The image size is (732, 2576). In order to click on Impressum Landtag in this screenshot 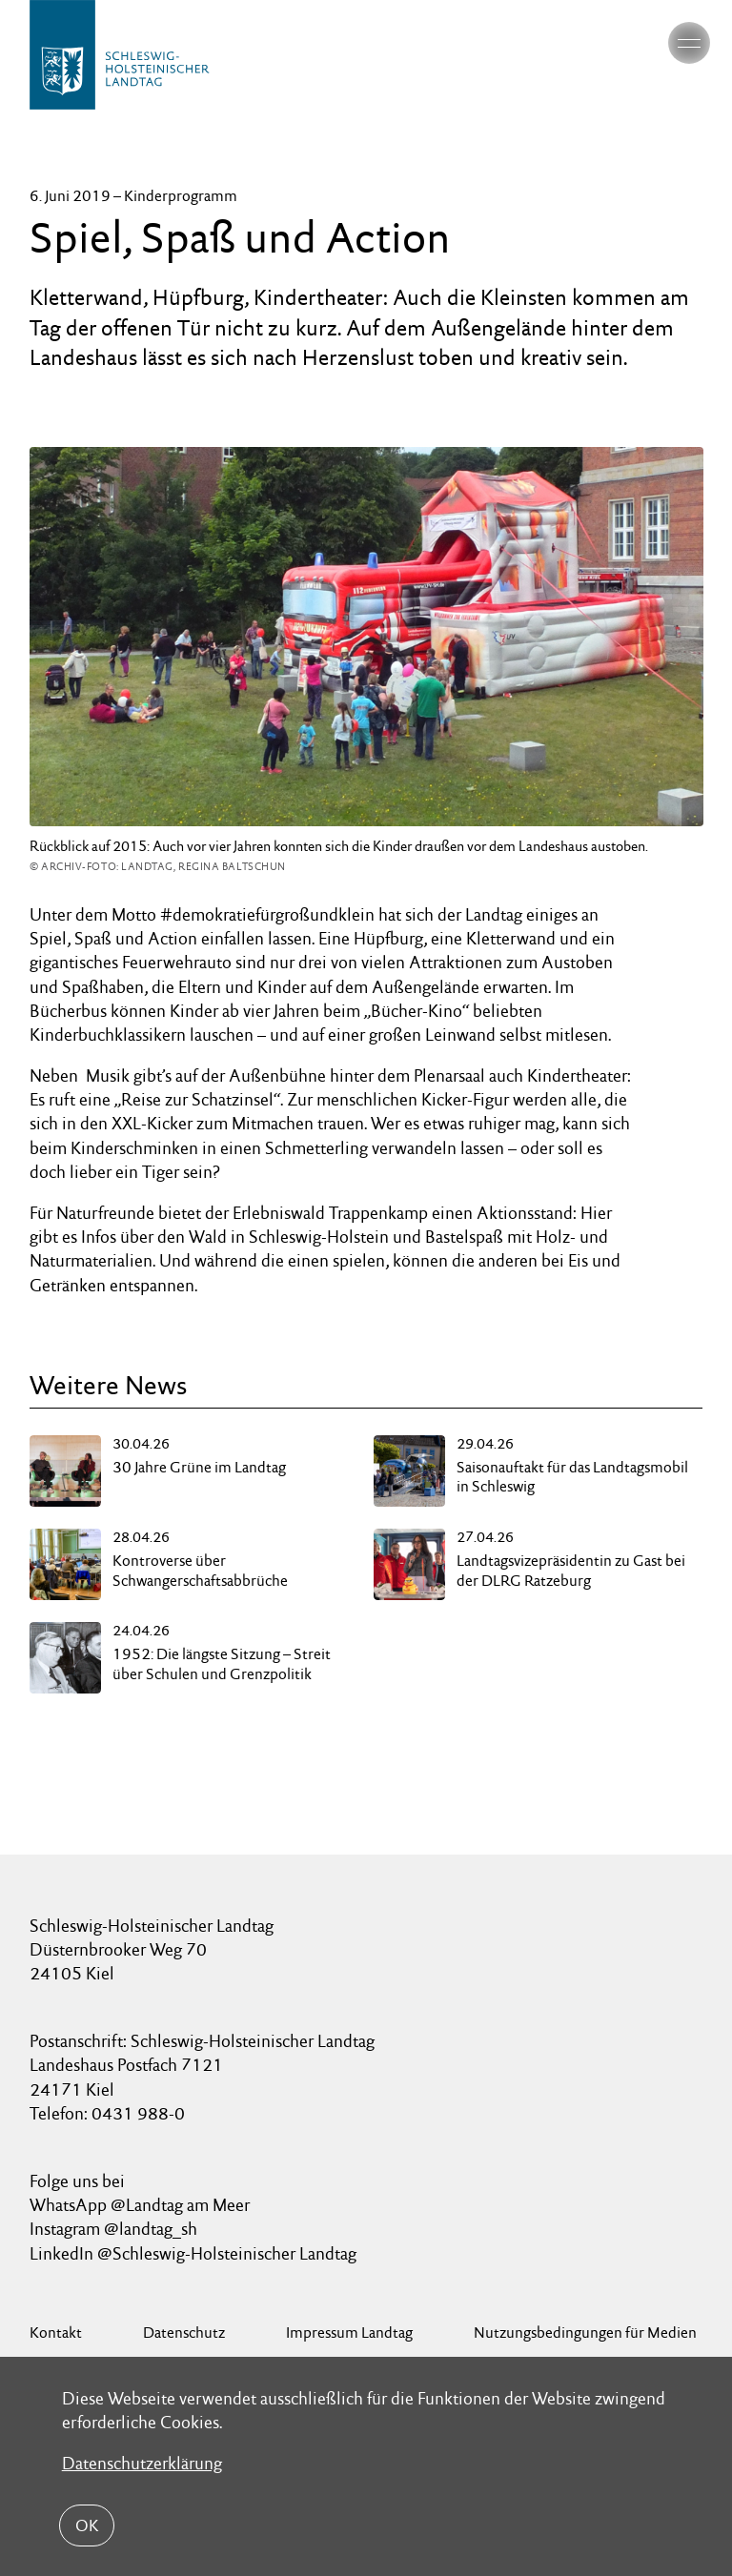, I will do `click(349, 2332)`.